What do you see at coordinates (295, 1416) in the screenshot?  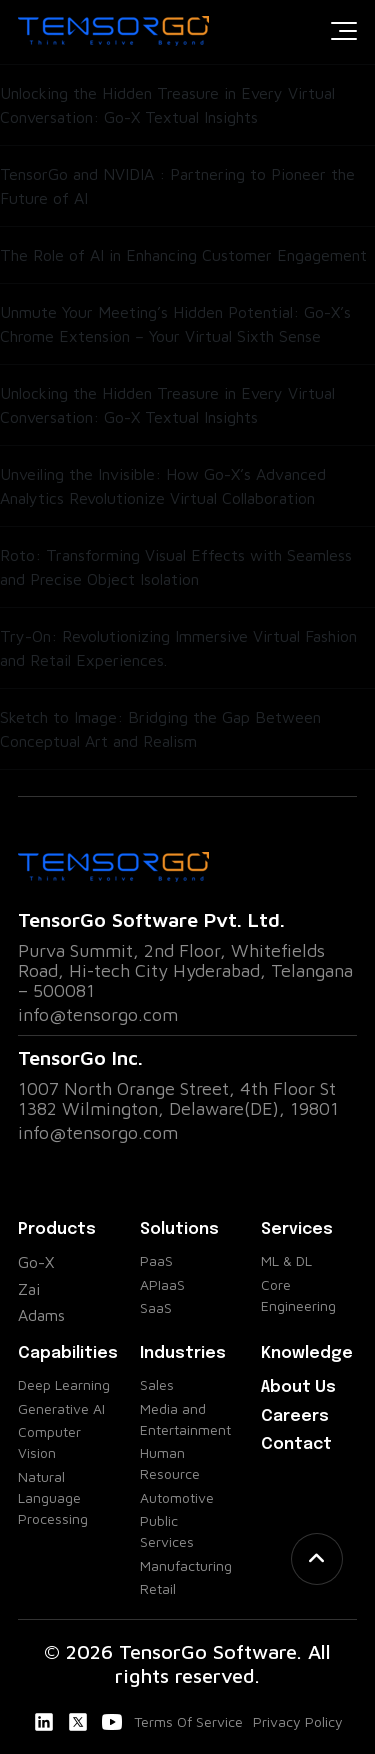 I see `Careers` at bounding box center [295, 1416].